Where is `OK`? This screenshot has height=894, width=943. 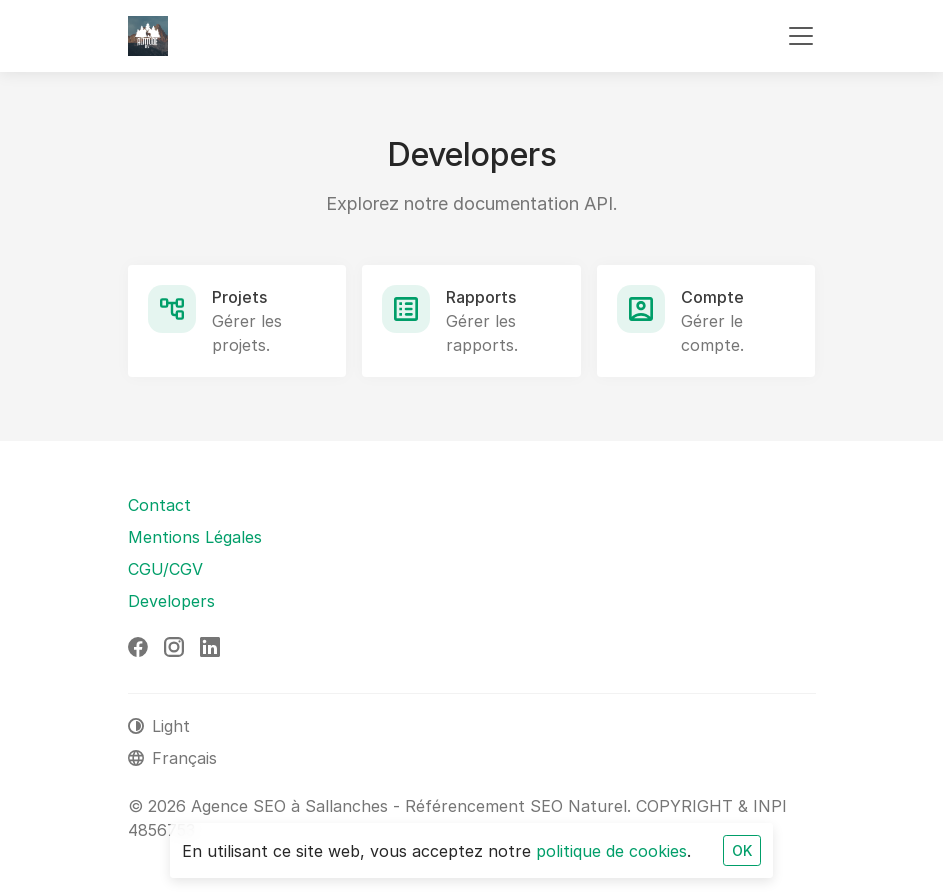
OK is located at coordinates (742, 850).